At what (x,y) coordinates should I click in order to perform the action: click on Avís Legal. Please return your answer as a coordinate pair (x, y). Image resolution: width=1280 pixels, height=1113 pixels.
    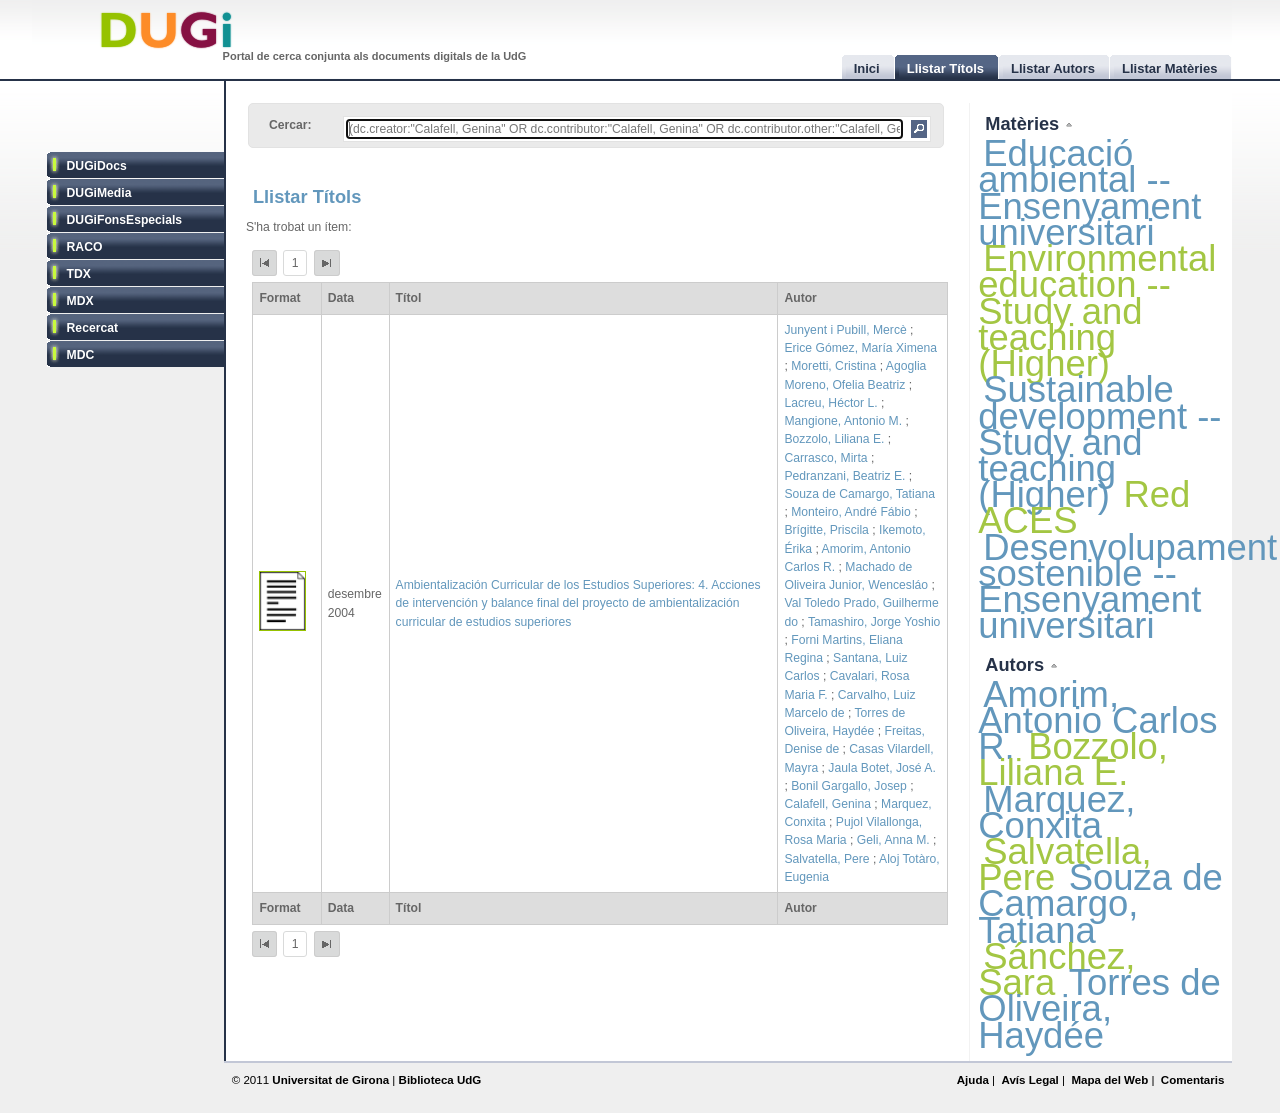
    Looking at the image, I should click on (1029, 1080).